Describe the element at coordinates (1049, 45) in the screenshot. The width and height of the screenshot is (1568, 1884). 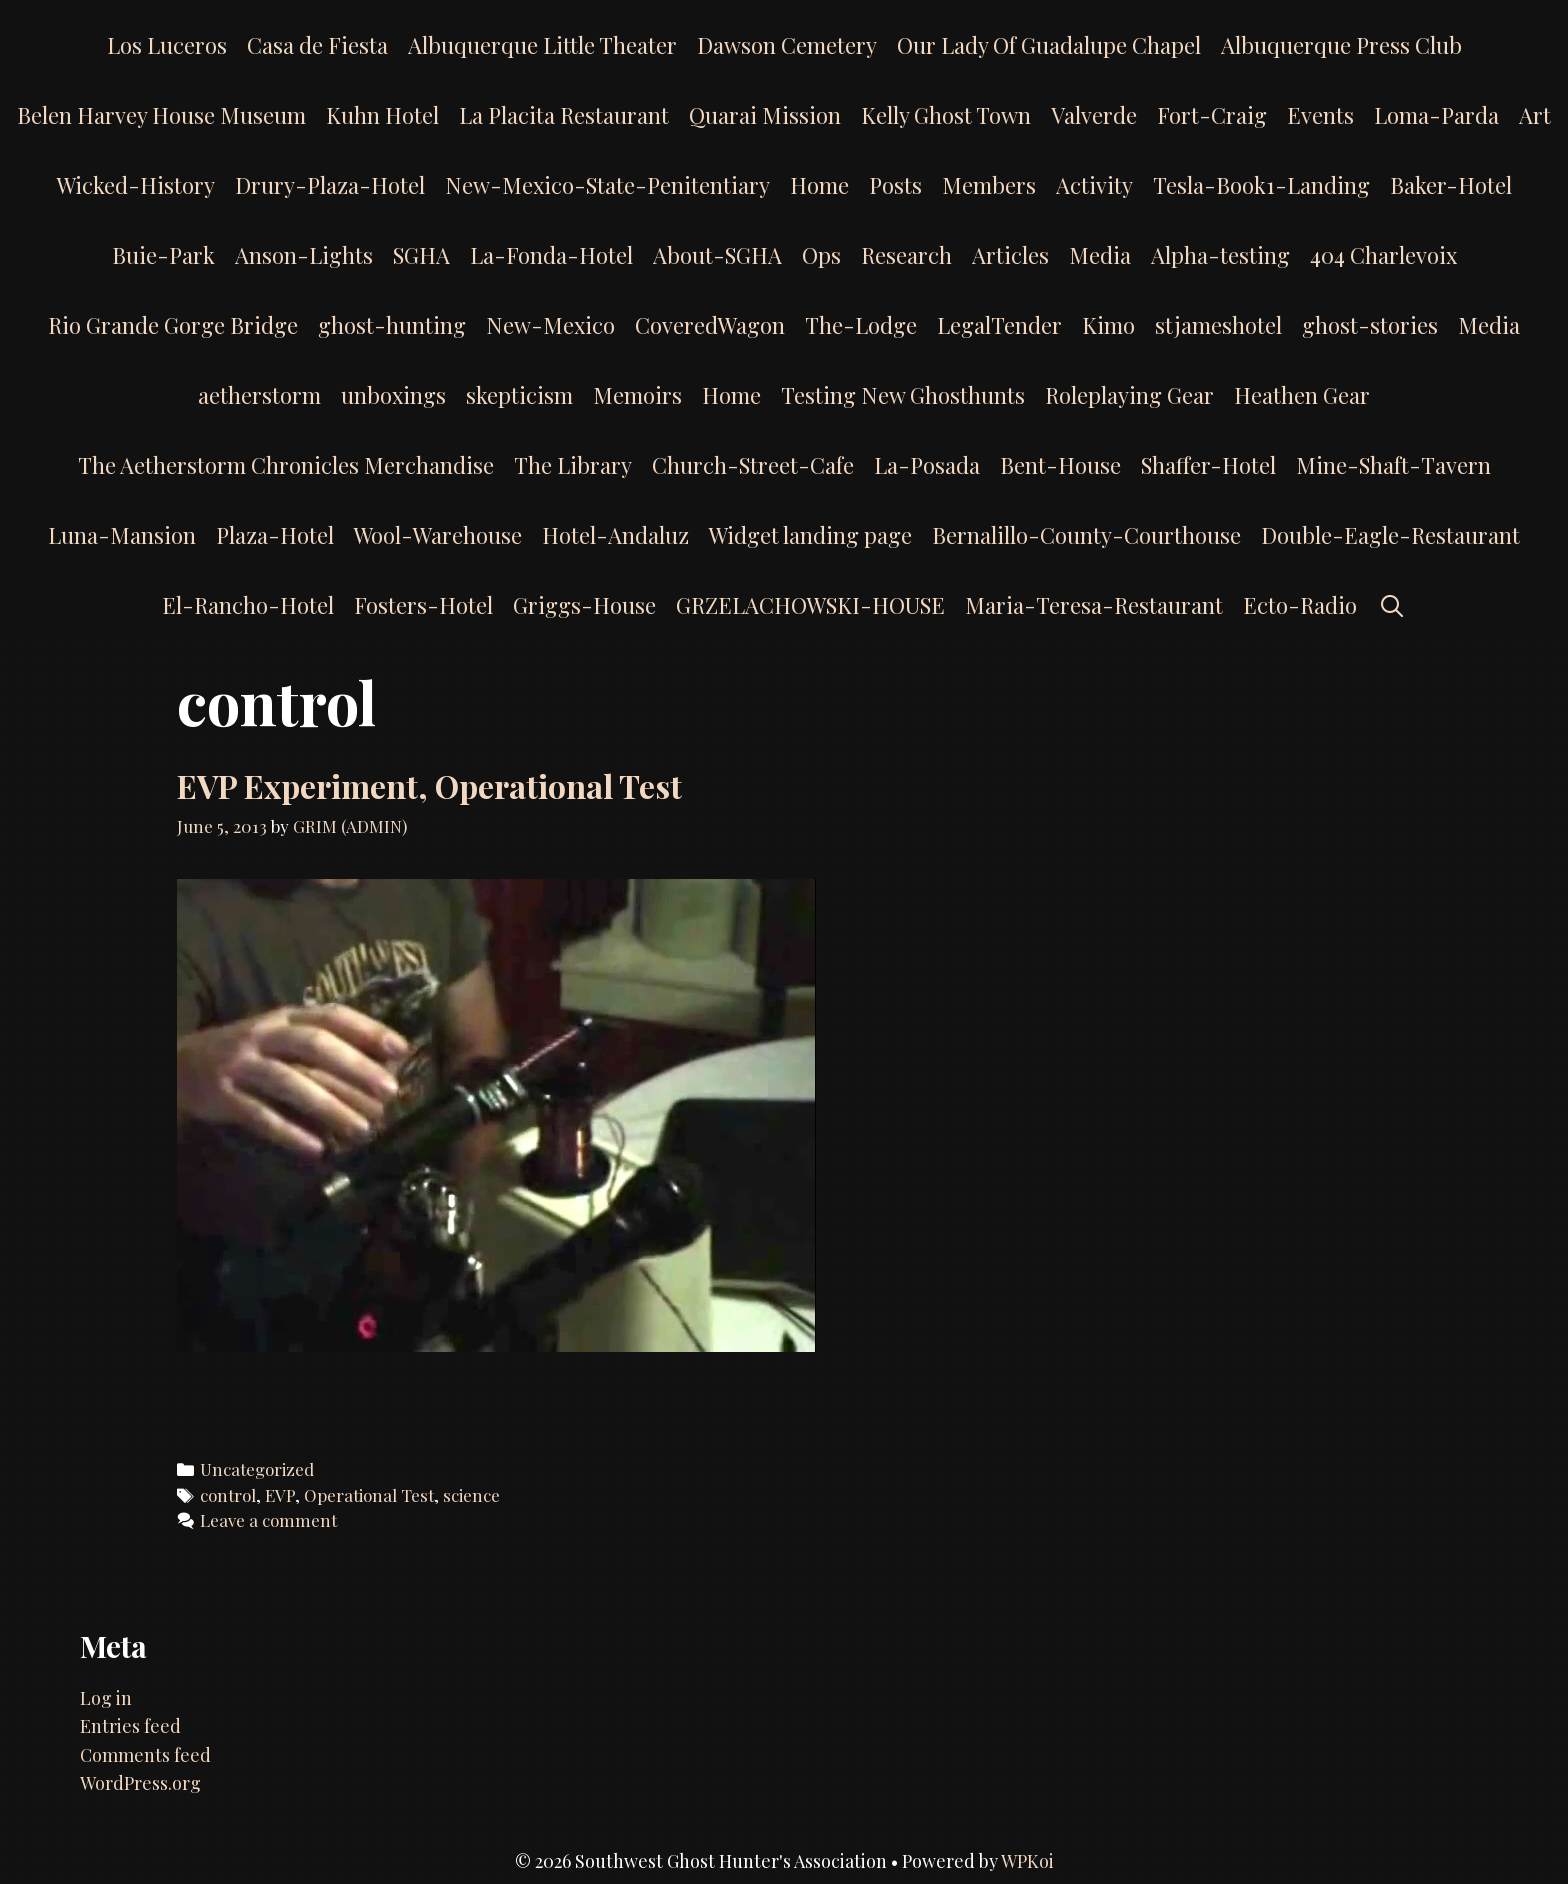
I see `Our Lady Of Guadalupe Chapel` at that location.